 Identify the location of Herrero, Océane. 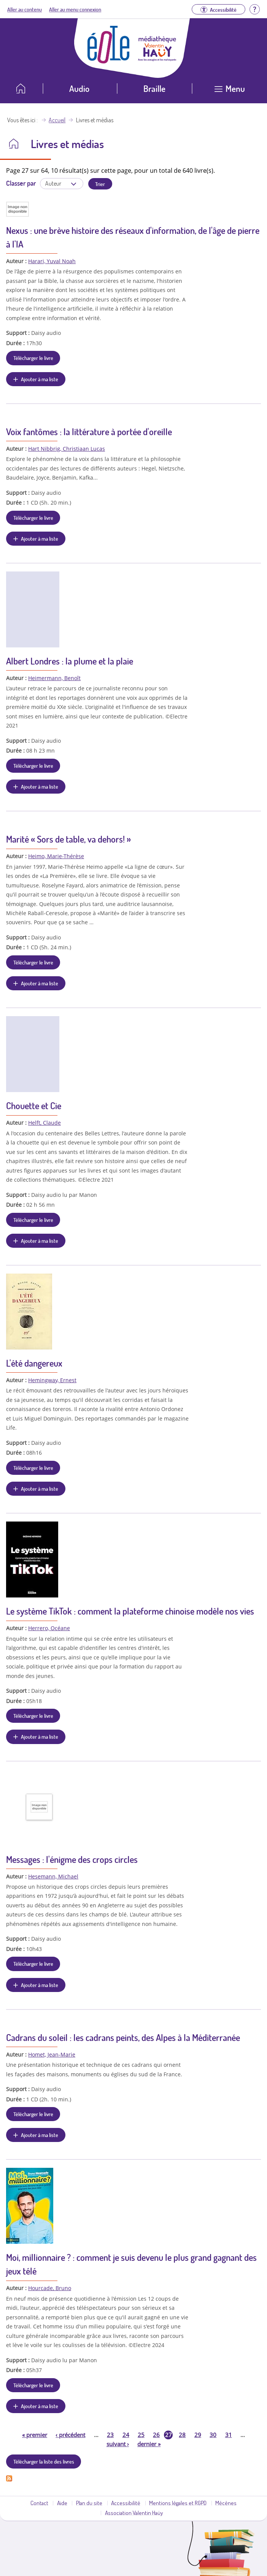
(49, 1628).